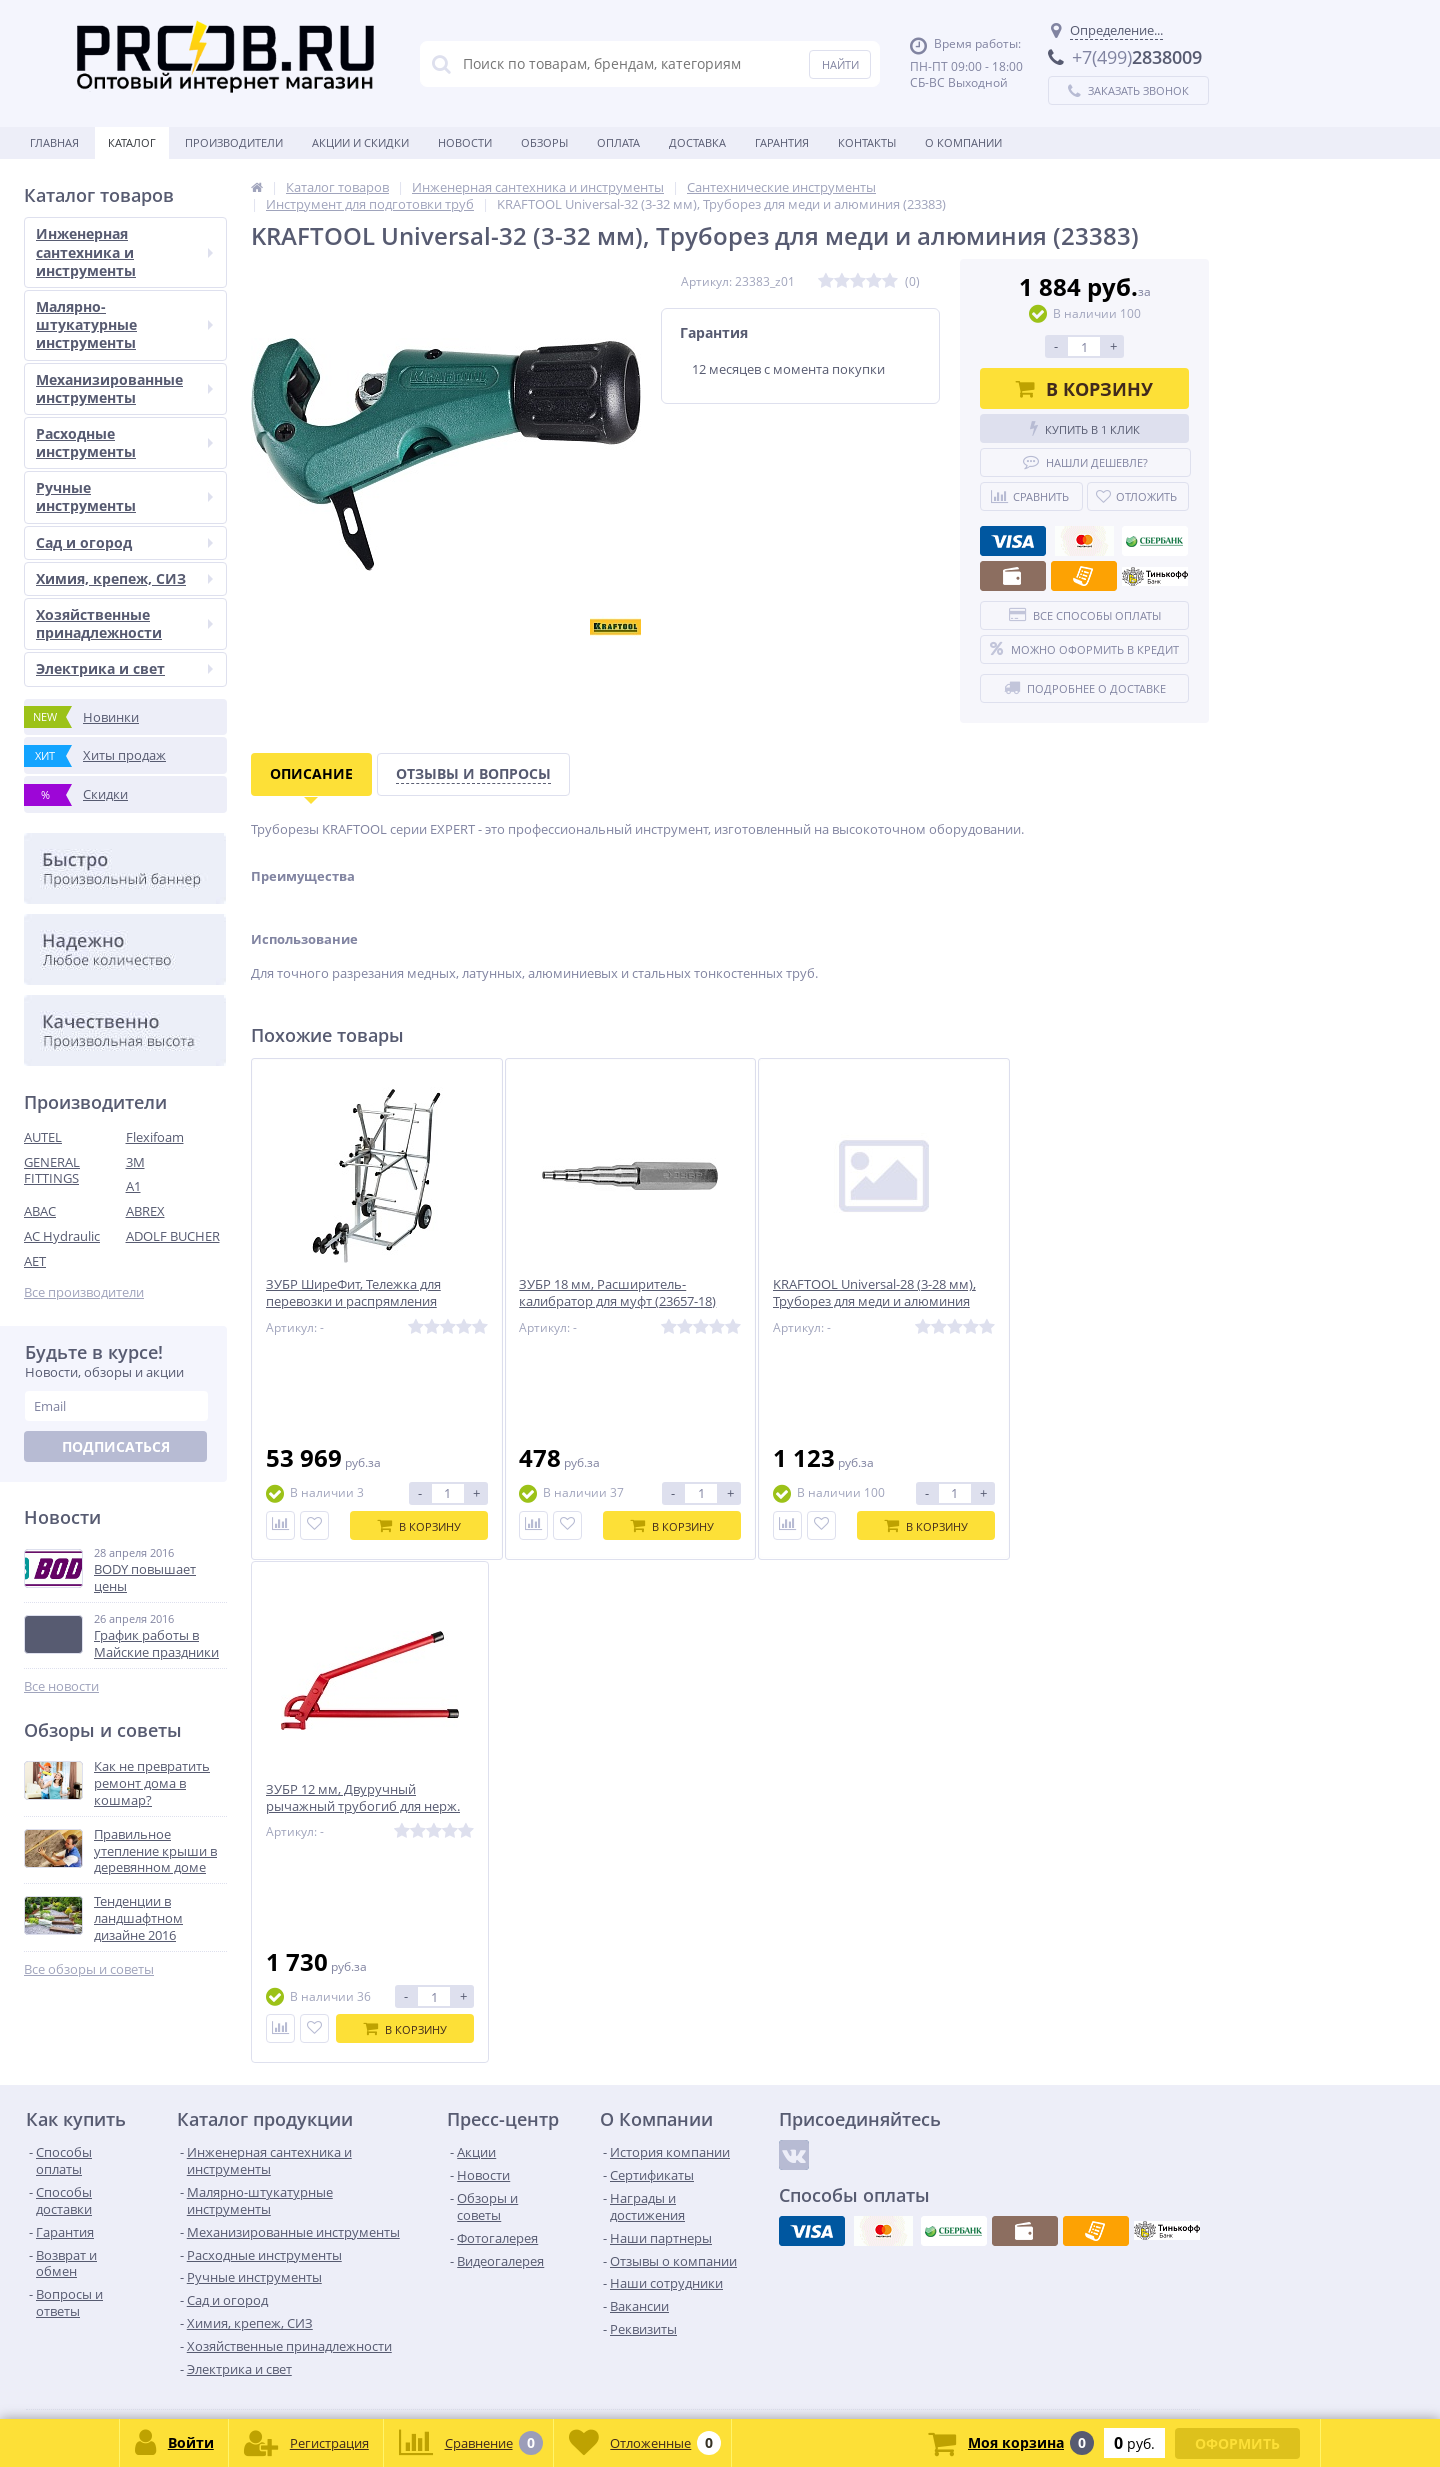 The height and width of the screenshot is (2467, 1440). I want to click on Flexifoam, so click(155, 1137).